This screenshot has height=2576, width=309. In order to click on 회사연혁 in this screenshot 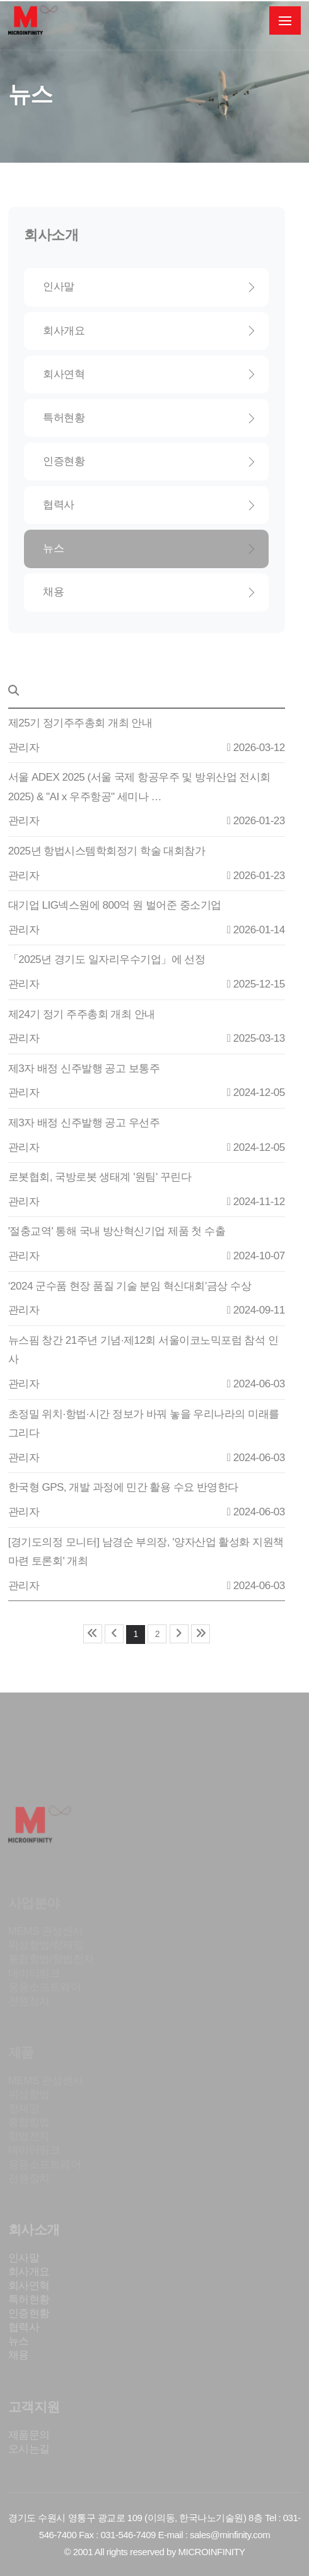, I will do `click(149, 374)`.